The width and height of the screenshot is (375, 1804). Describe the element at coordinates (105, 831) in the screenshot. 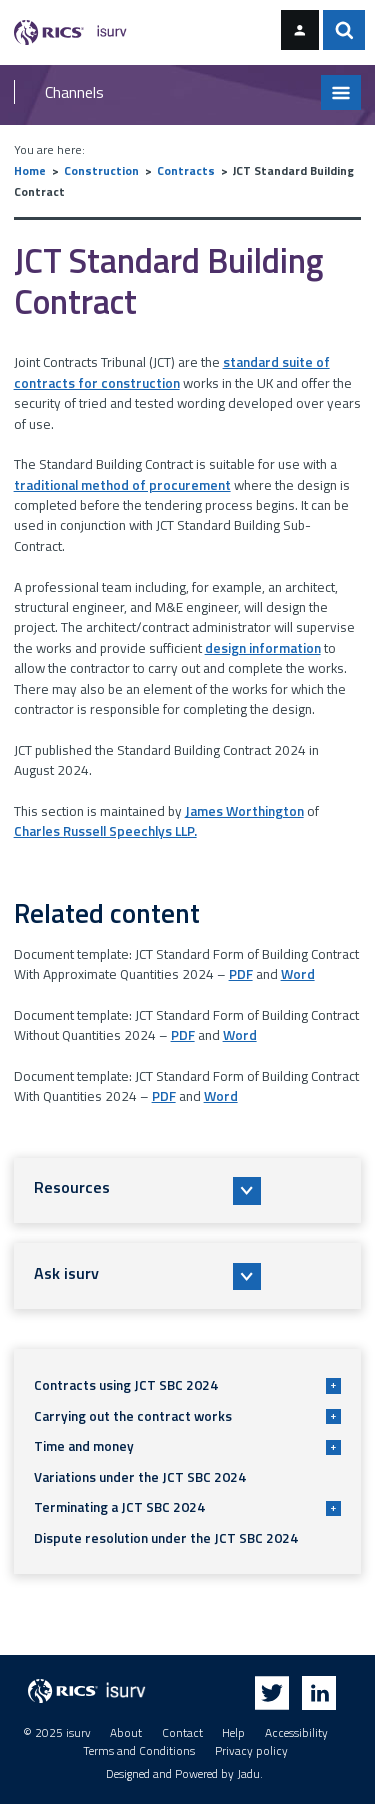

I see `Charles Russell Speechlys LLP.` at that location.